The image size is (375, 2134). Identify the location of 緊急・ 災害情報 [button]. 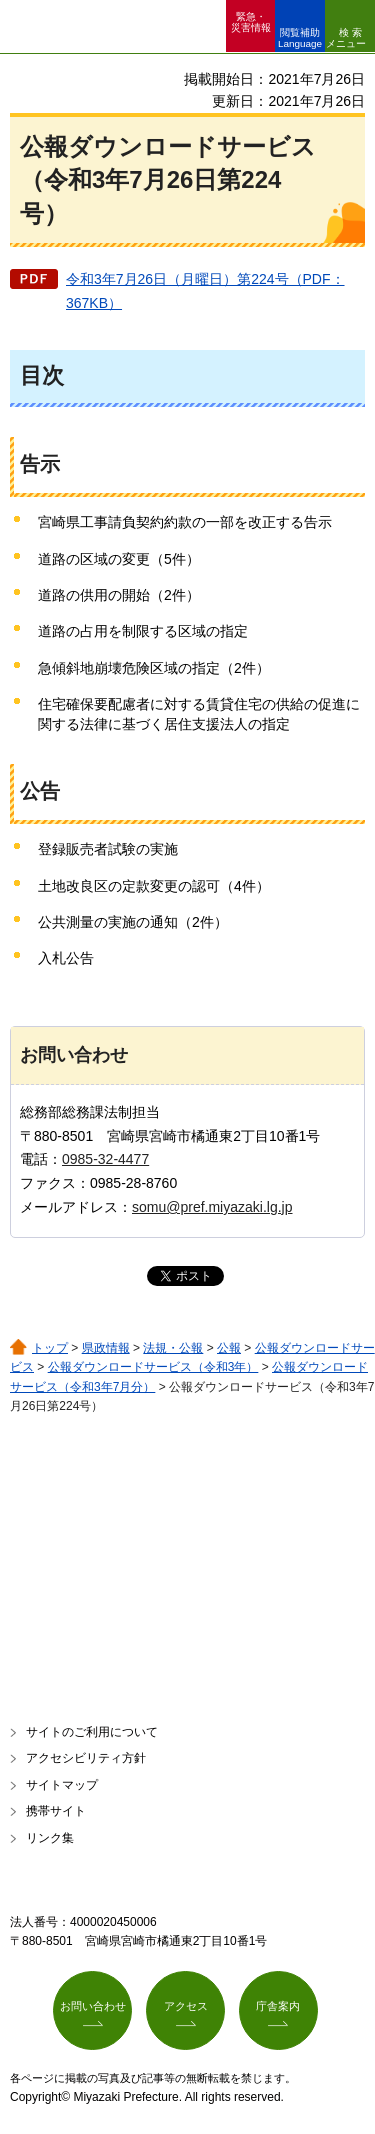
(251, 22).